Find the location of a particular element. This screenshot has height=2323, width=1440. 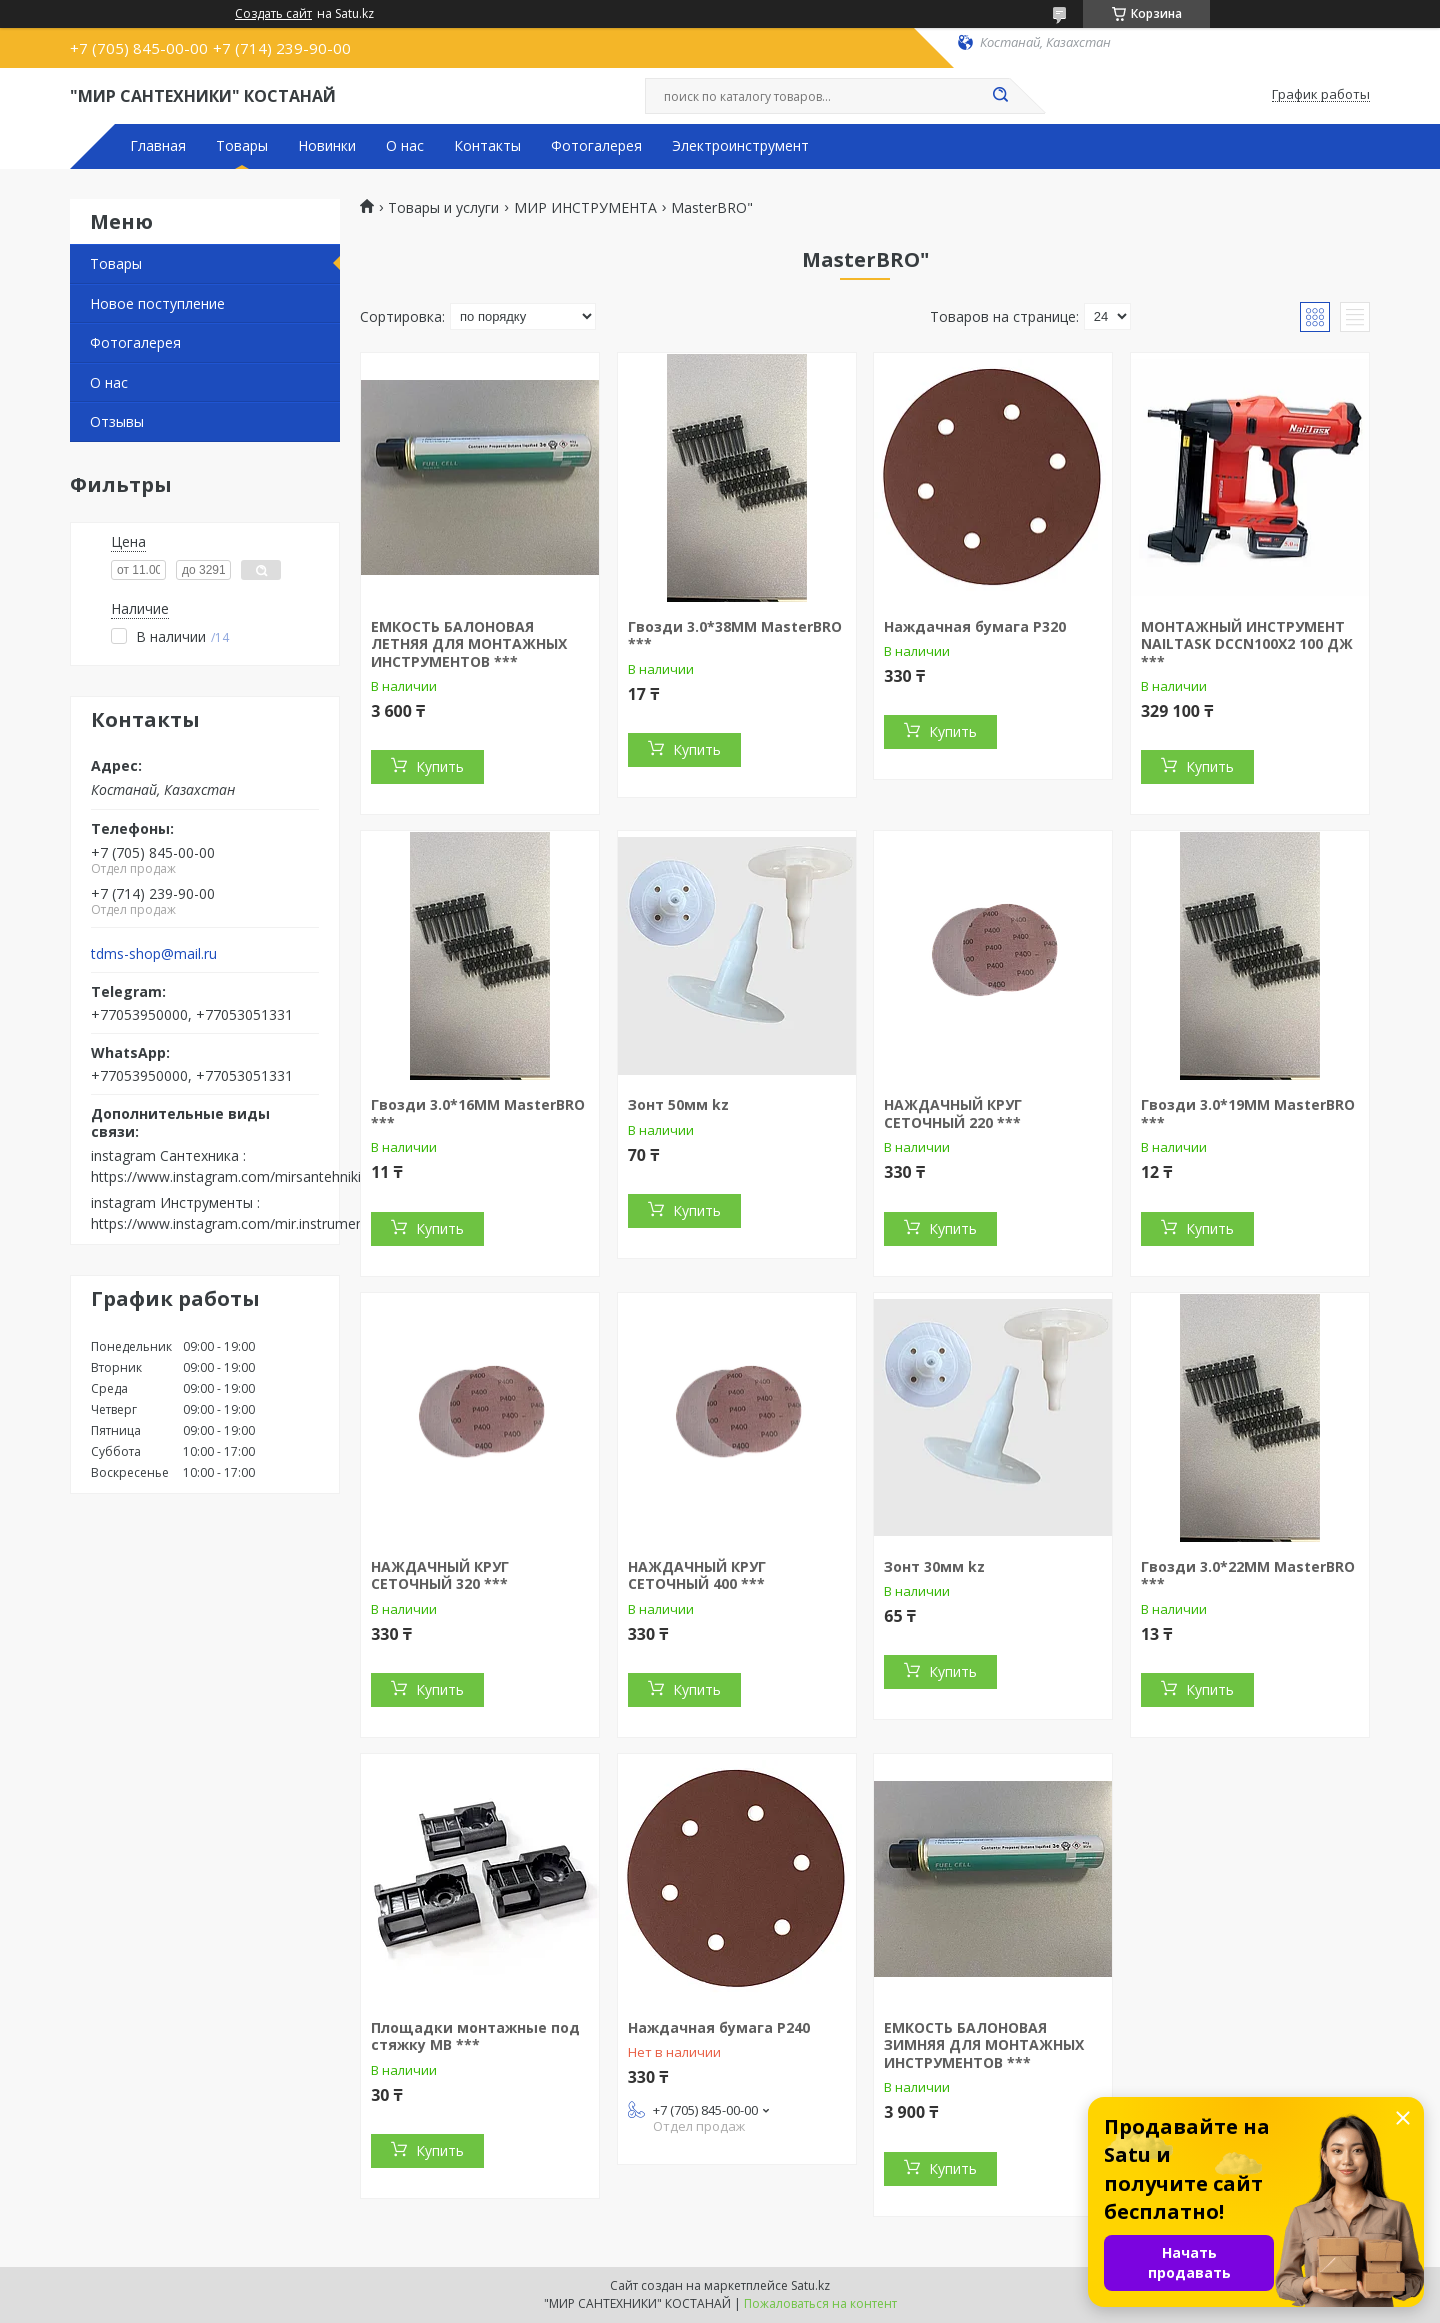

Зонт 30мм kz is located at coordinates (934, 1566).